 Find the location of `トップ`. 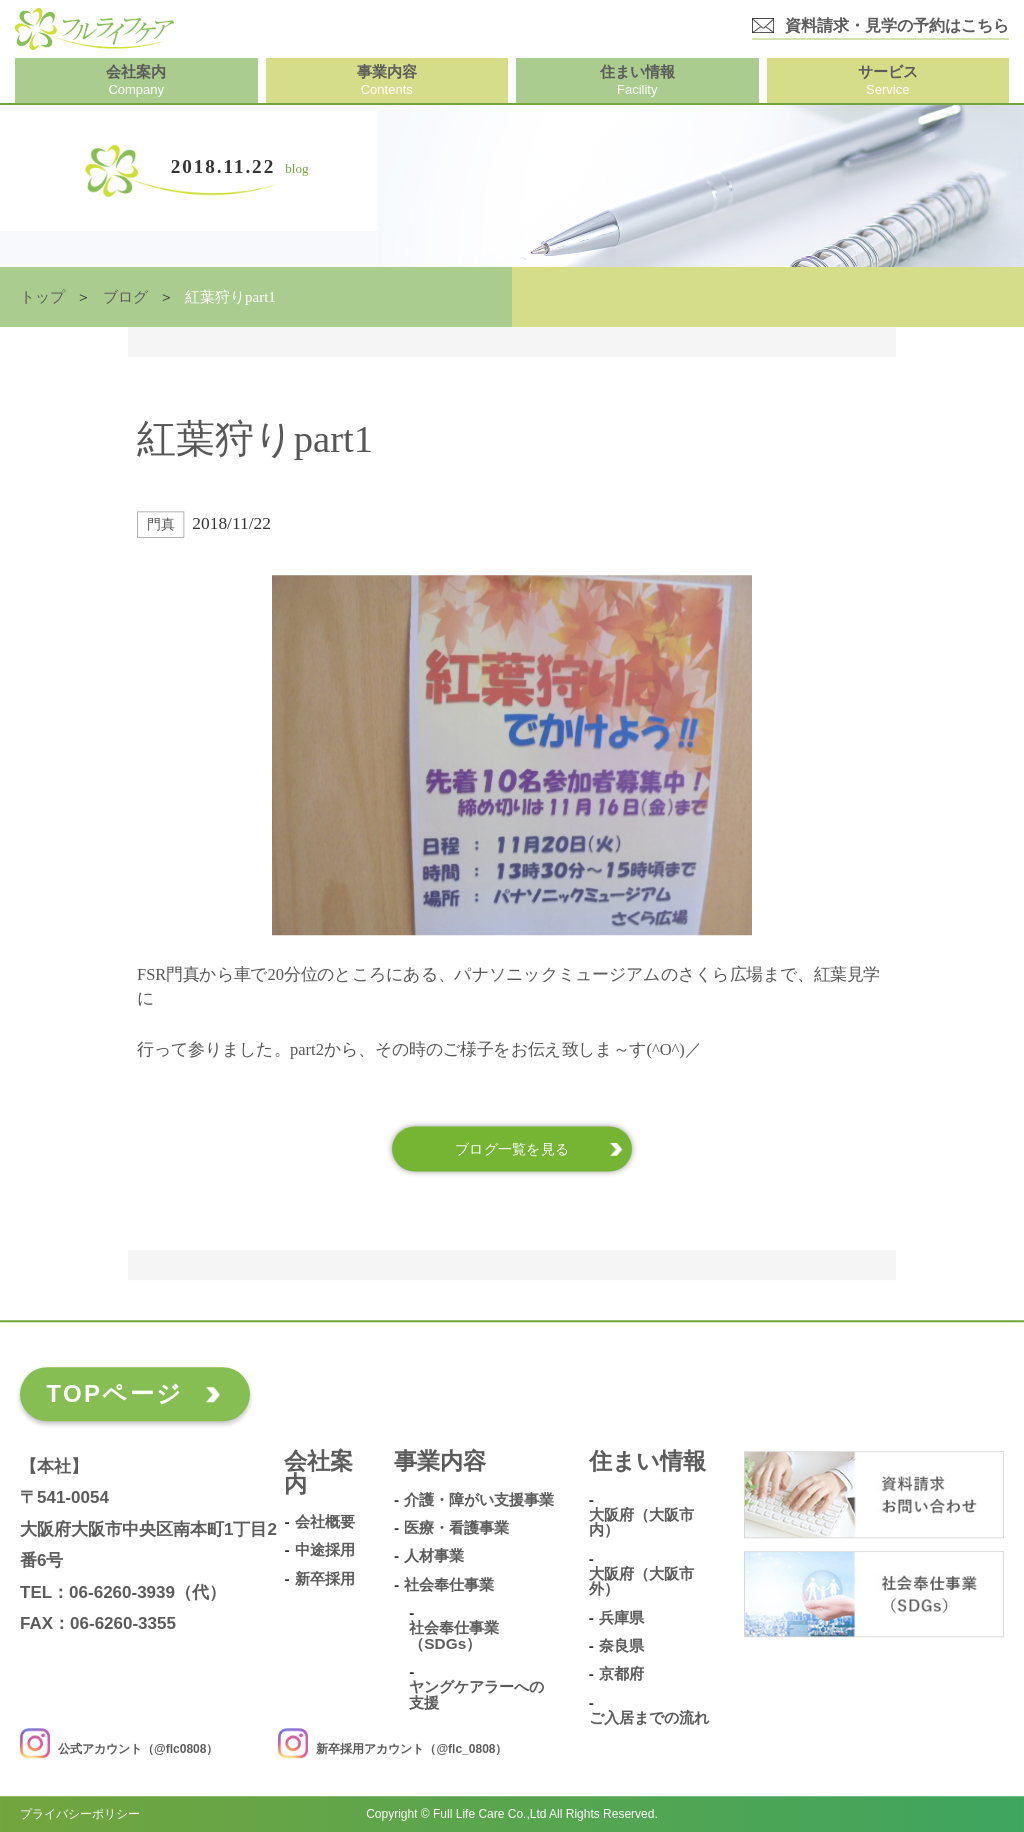

トップ is located at coordinates (42, 297).